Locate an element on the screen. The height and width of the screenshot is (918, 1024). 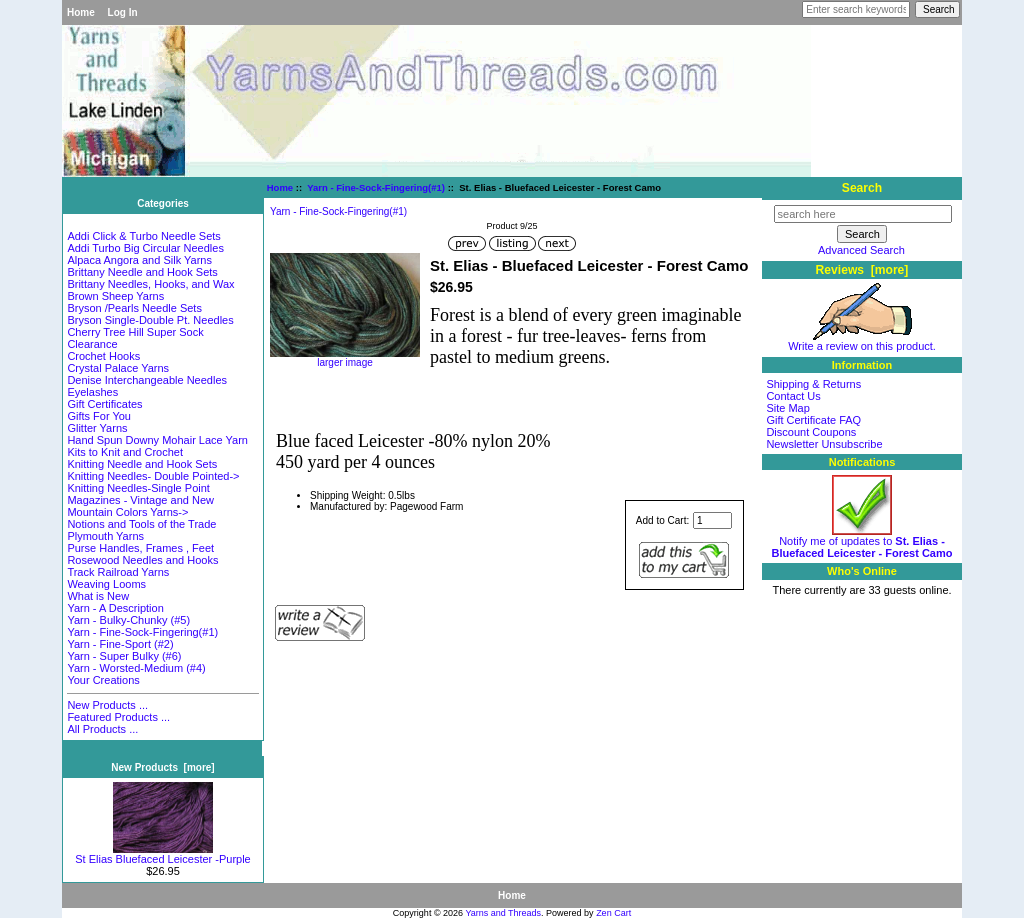
Crochet Hooks is located at coordinates (103, 356).